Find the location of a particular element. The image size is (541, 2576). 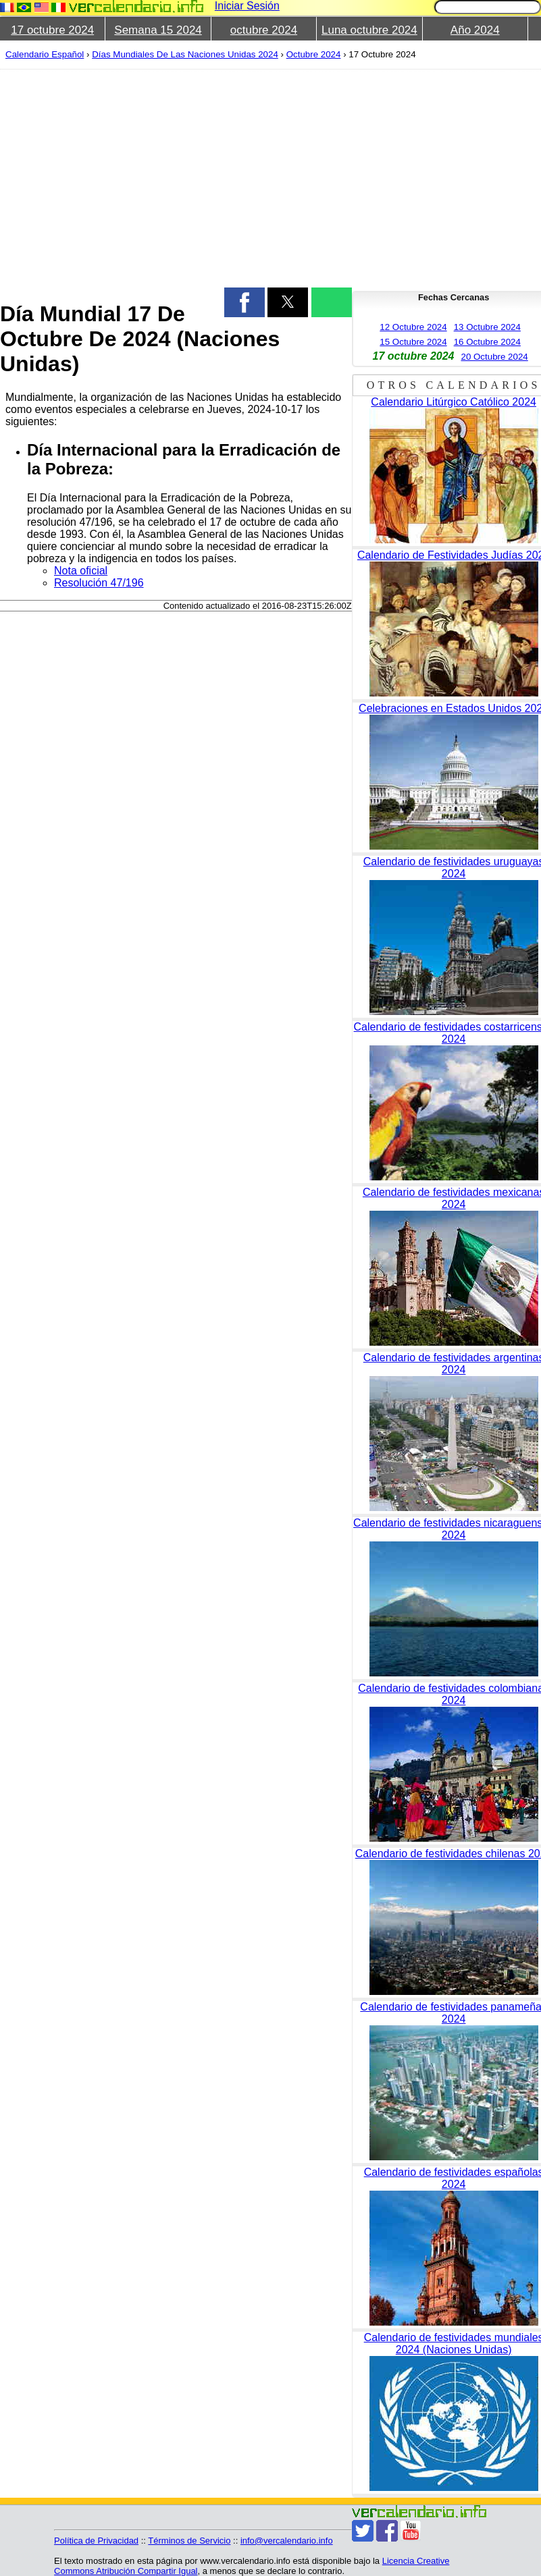

Resolución 47/196 is located at coordinates (99, 582).